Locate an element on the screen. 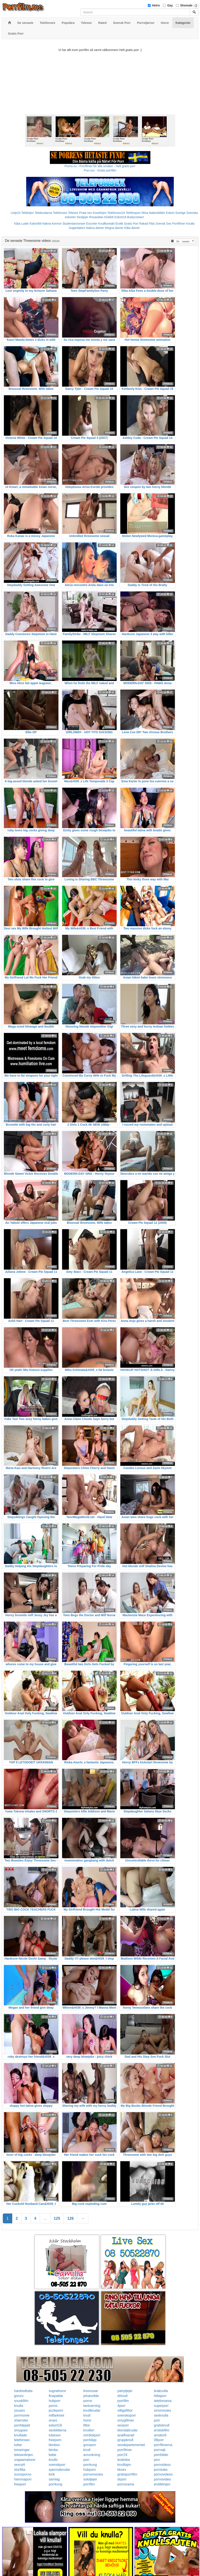 The height and width of the screenshot is (2576, 200). Porrfilmer is located at coordinates (178, 223).